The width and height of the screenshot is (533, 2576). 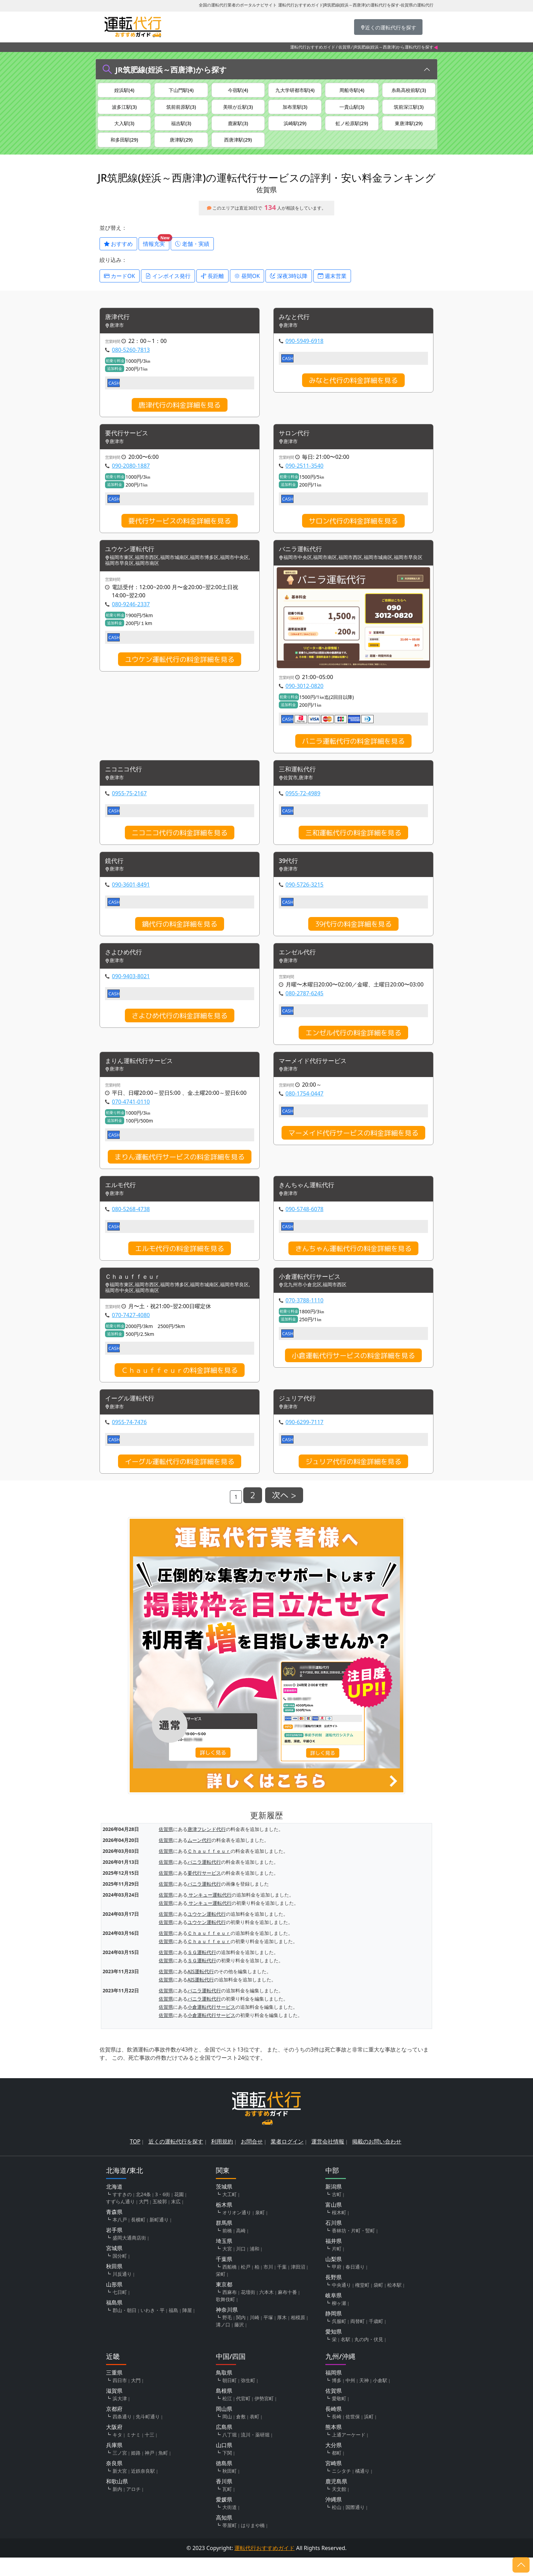 I want to click on 39代行の料金詳細を見る, so click(x=353, y=938).